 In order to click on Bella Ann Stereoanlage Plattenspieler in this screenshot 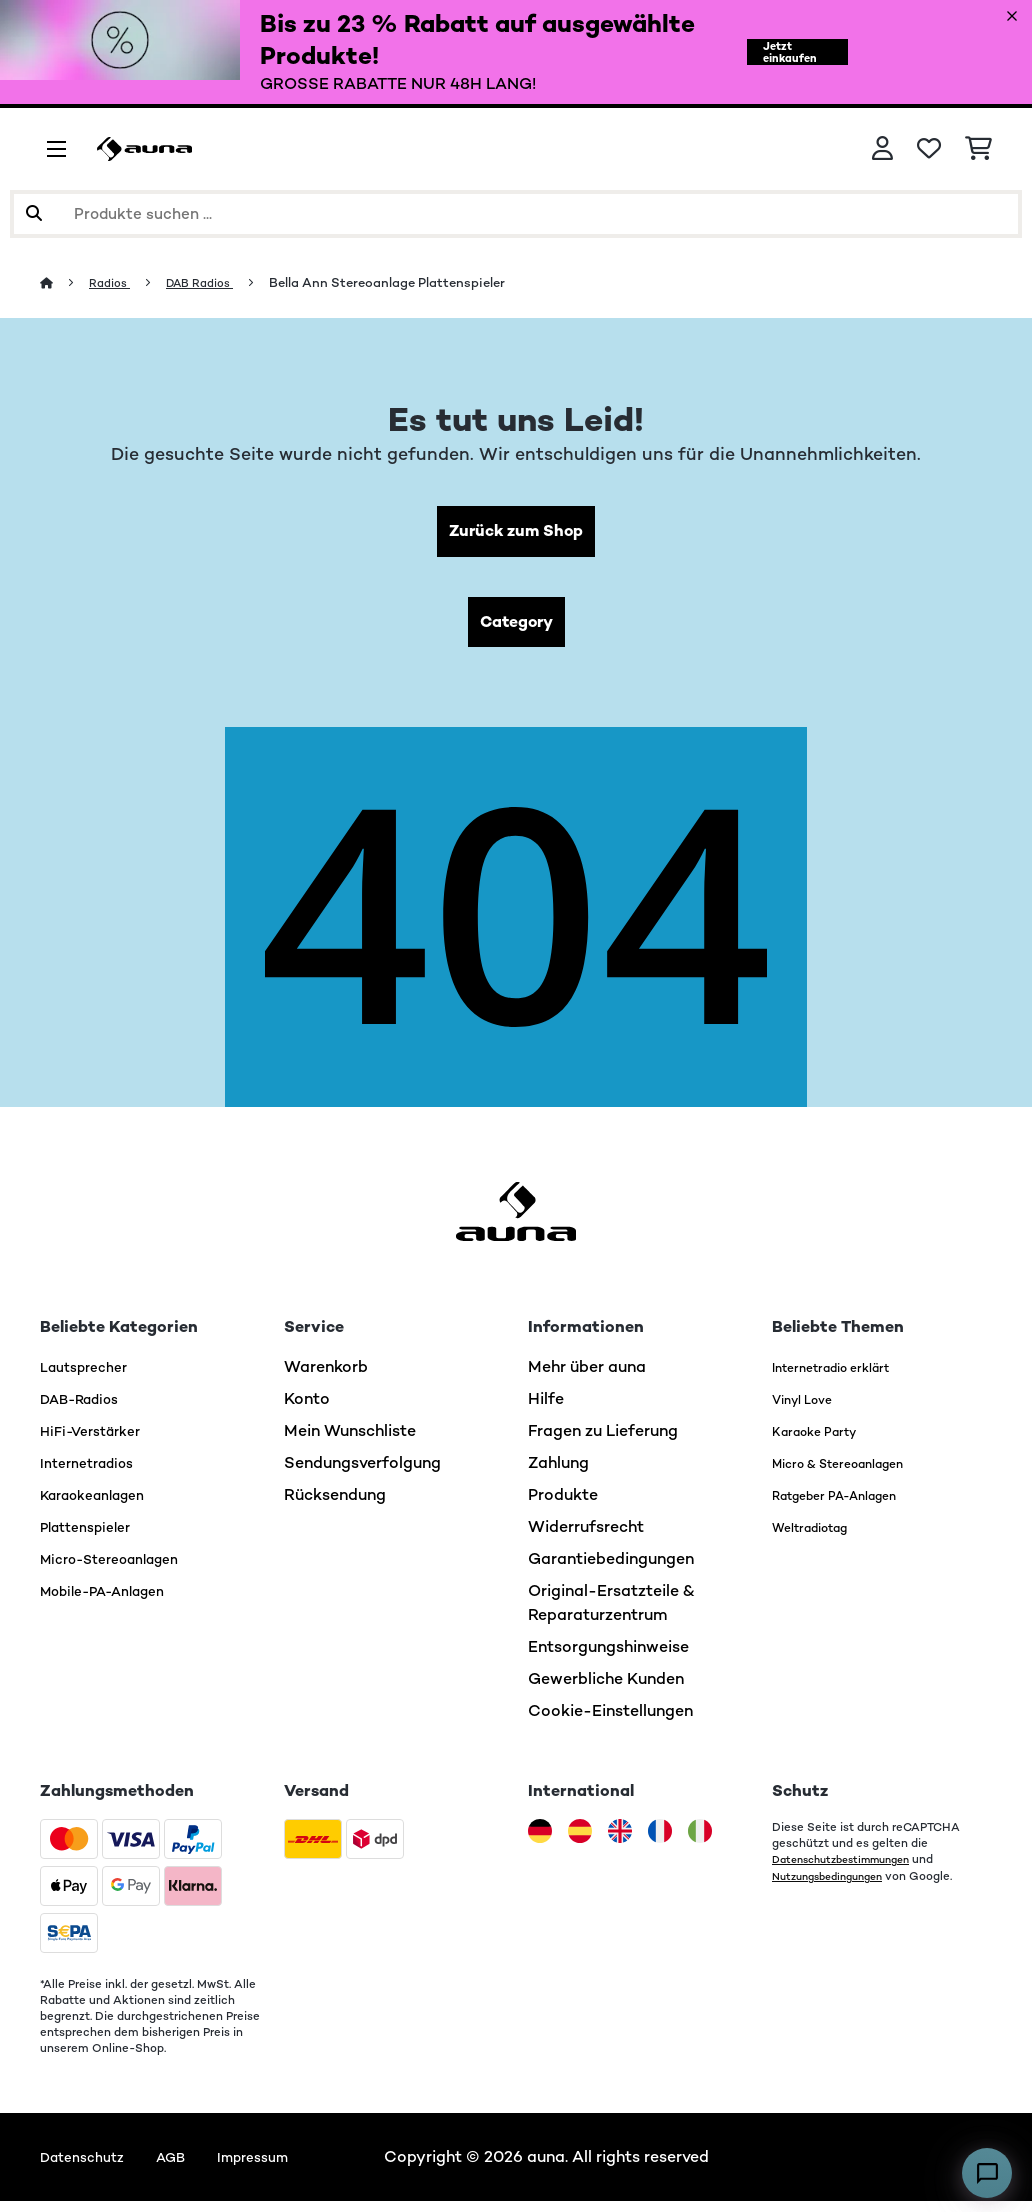, I will do `click(404, 282)`.